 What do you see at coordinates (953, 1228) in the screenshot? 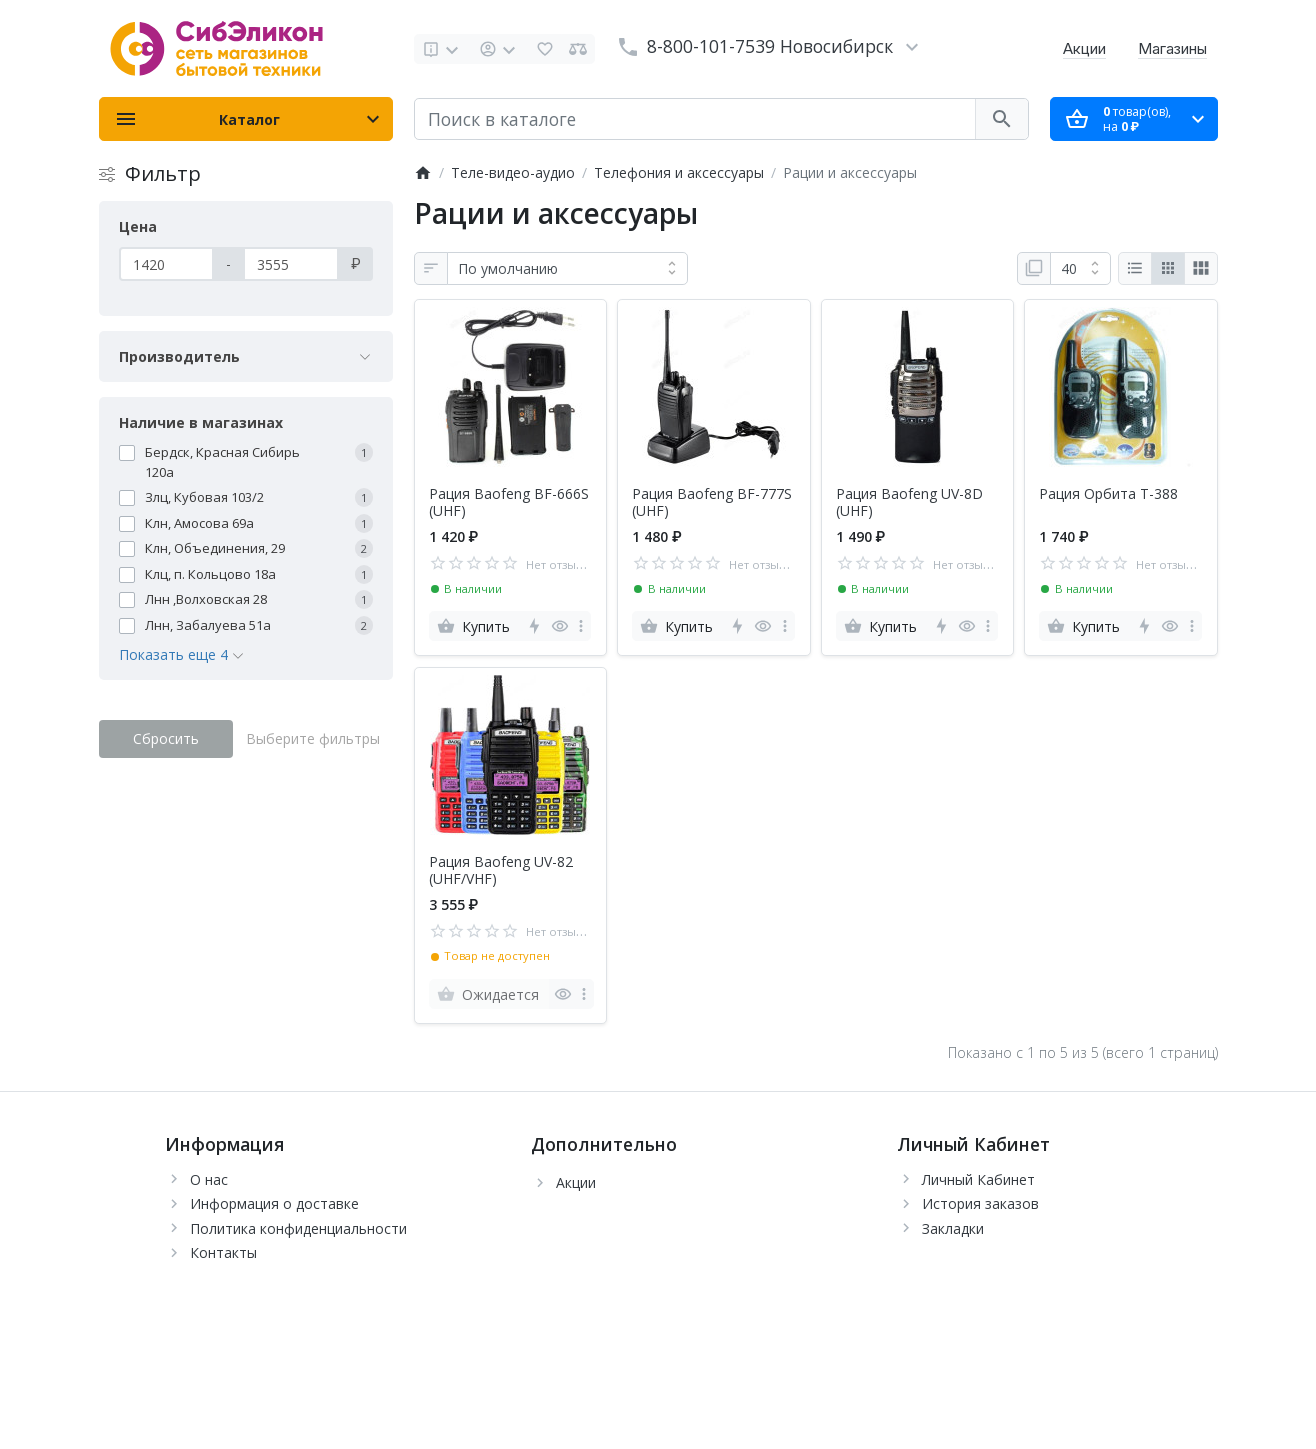
I see `Закладки` at bounding box center [953, 1228].